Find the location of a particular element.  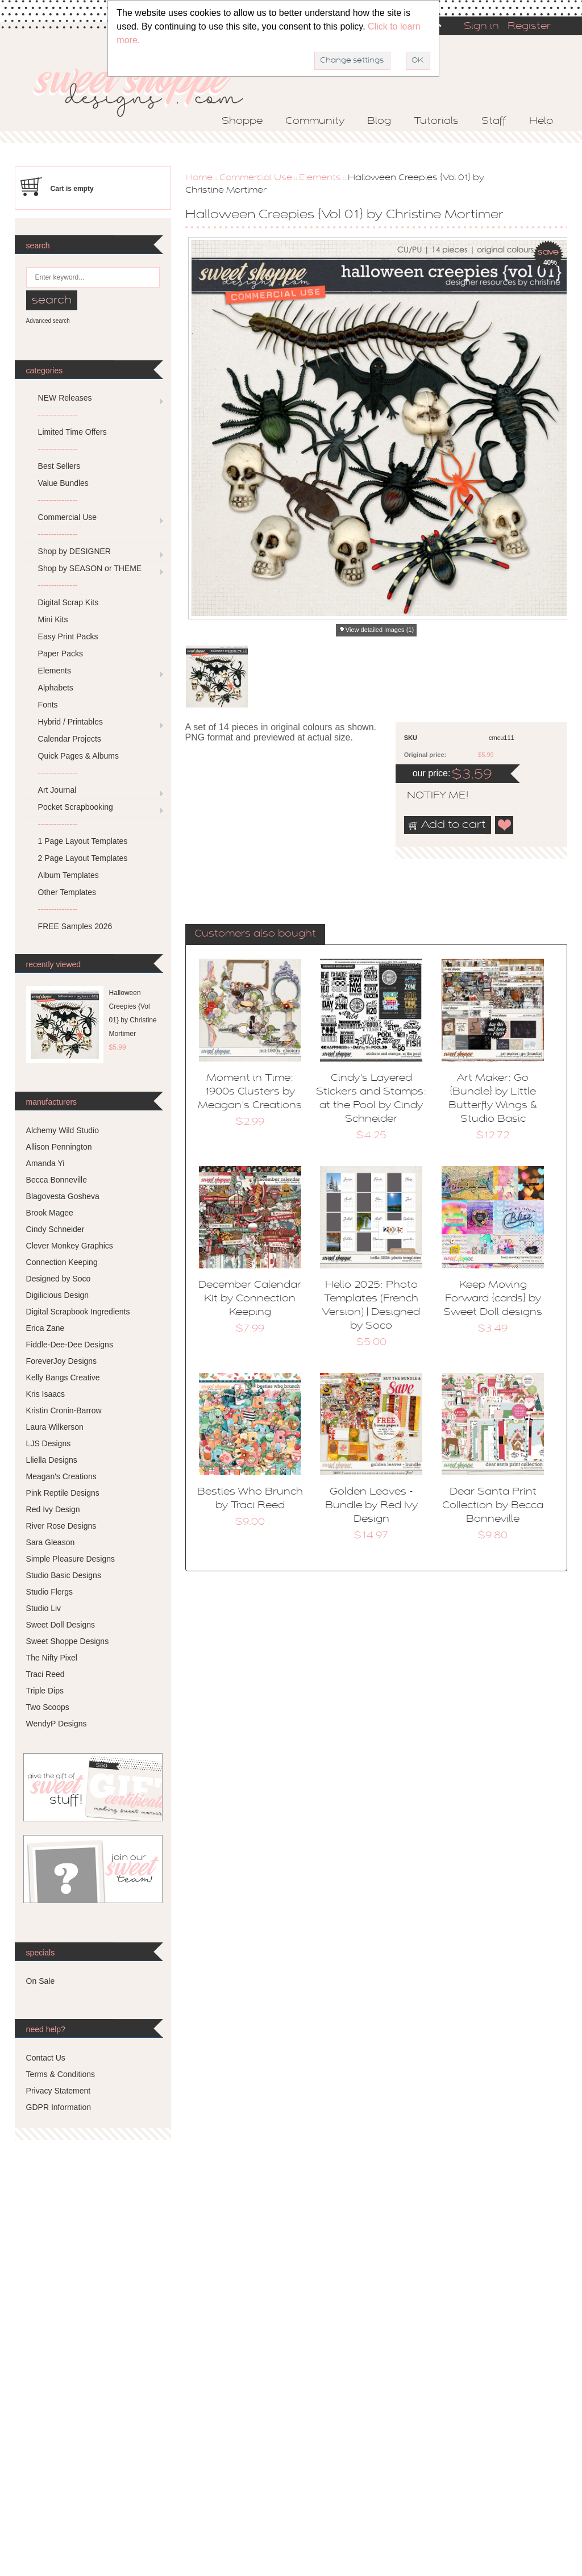

GDPR Information is located at coordinates (58, 2107).